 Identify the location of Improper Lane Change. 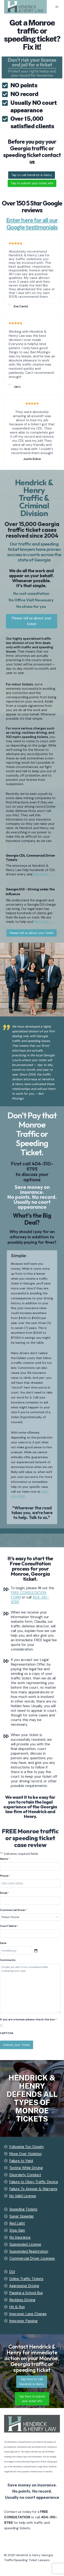
(28, 2313).